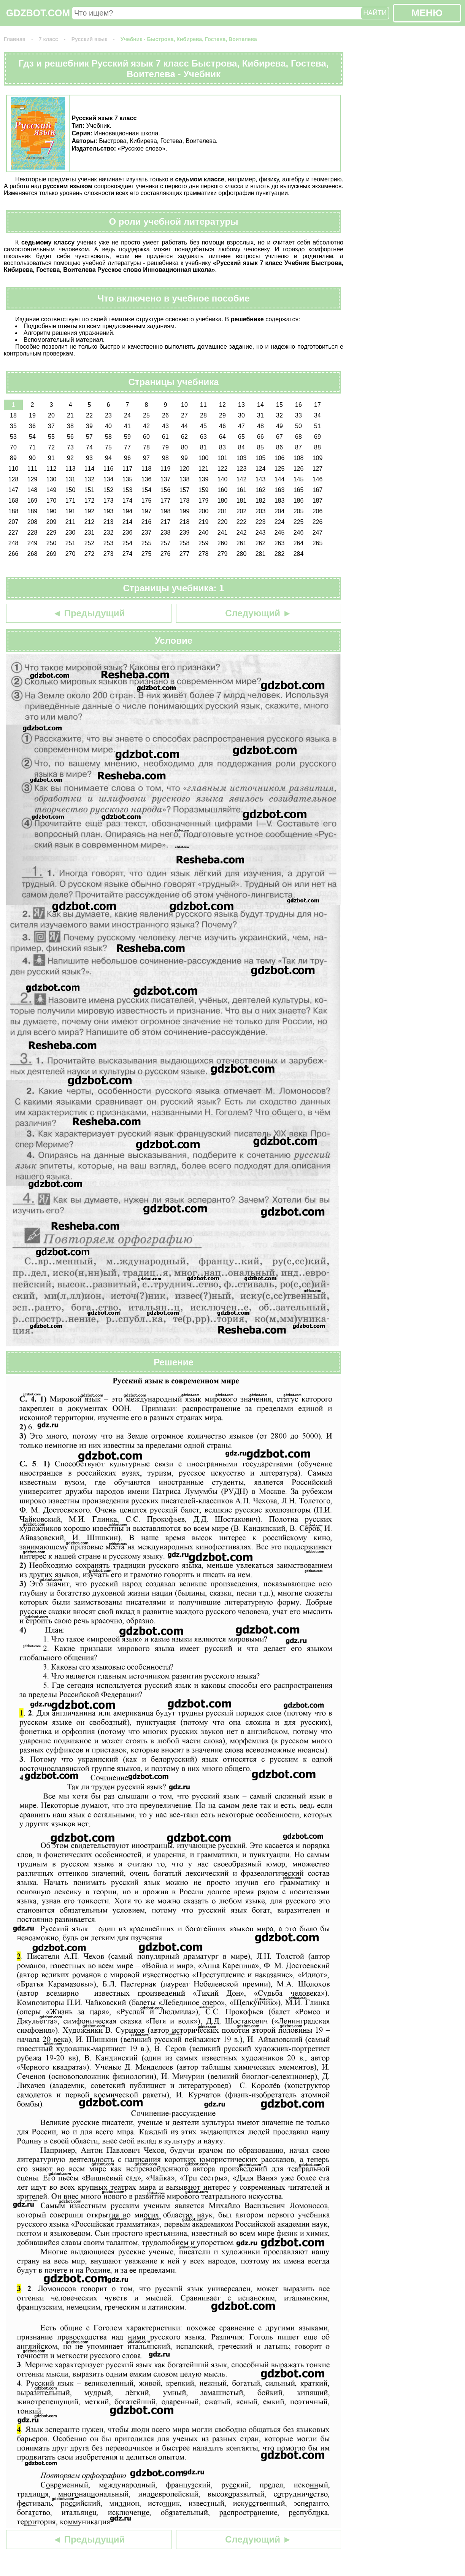 The image size is (465, 2576). I want to click on 219, so click(203, 522).